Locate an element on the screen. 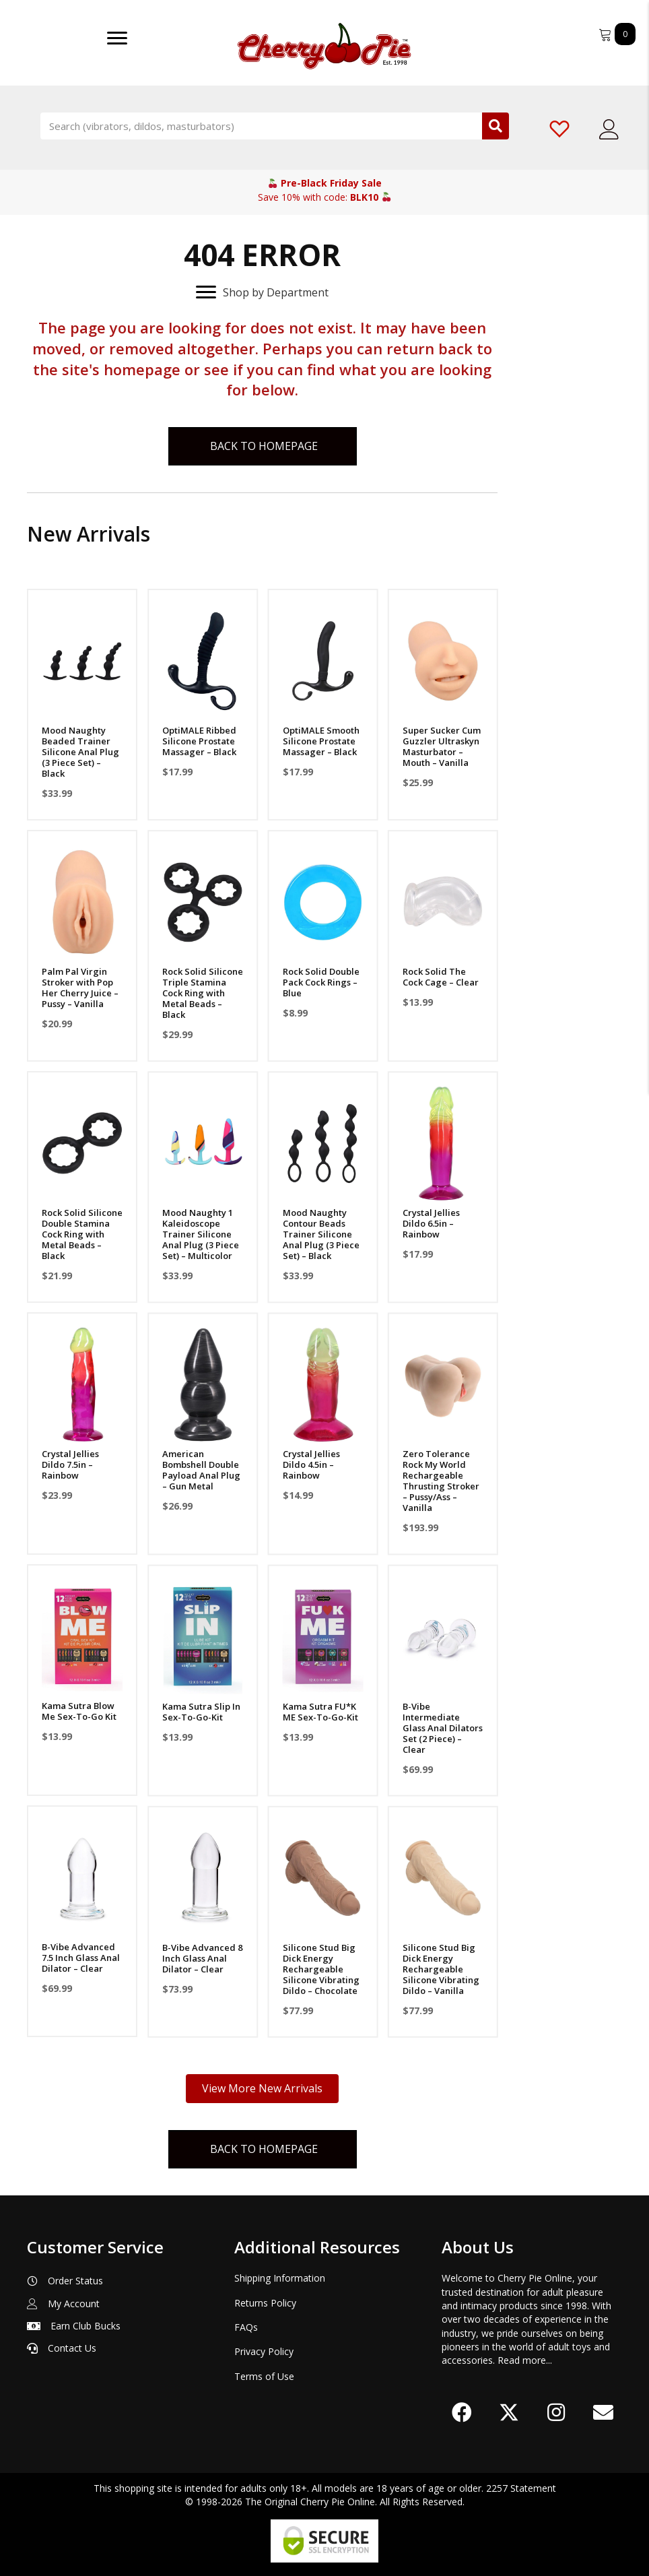  FAQs is located at coordinates (246, 2327).